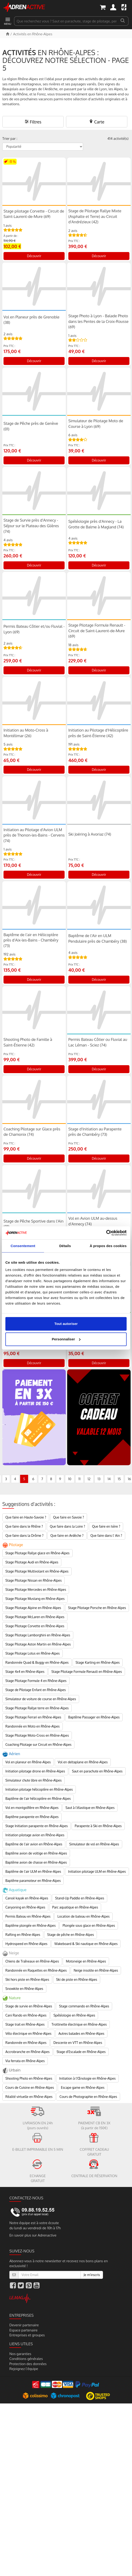 Image resolution: width=132 pixels, height=2576 pixels. Describe the element at coordinates (66, 1324) in the screenshot. I see `Tout autoriser` at that location.